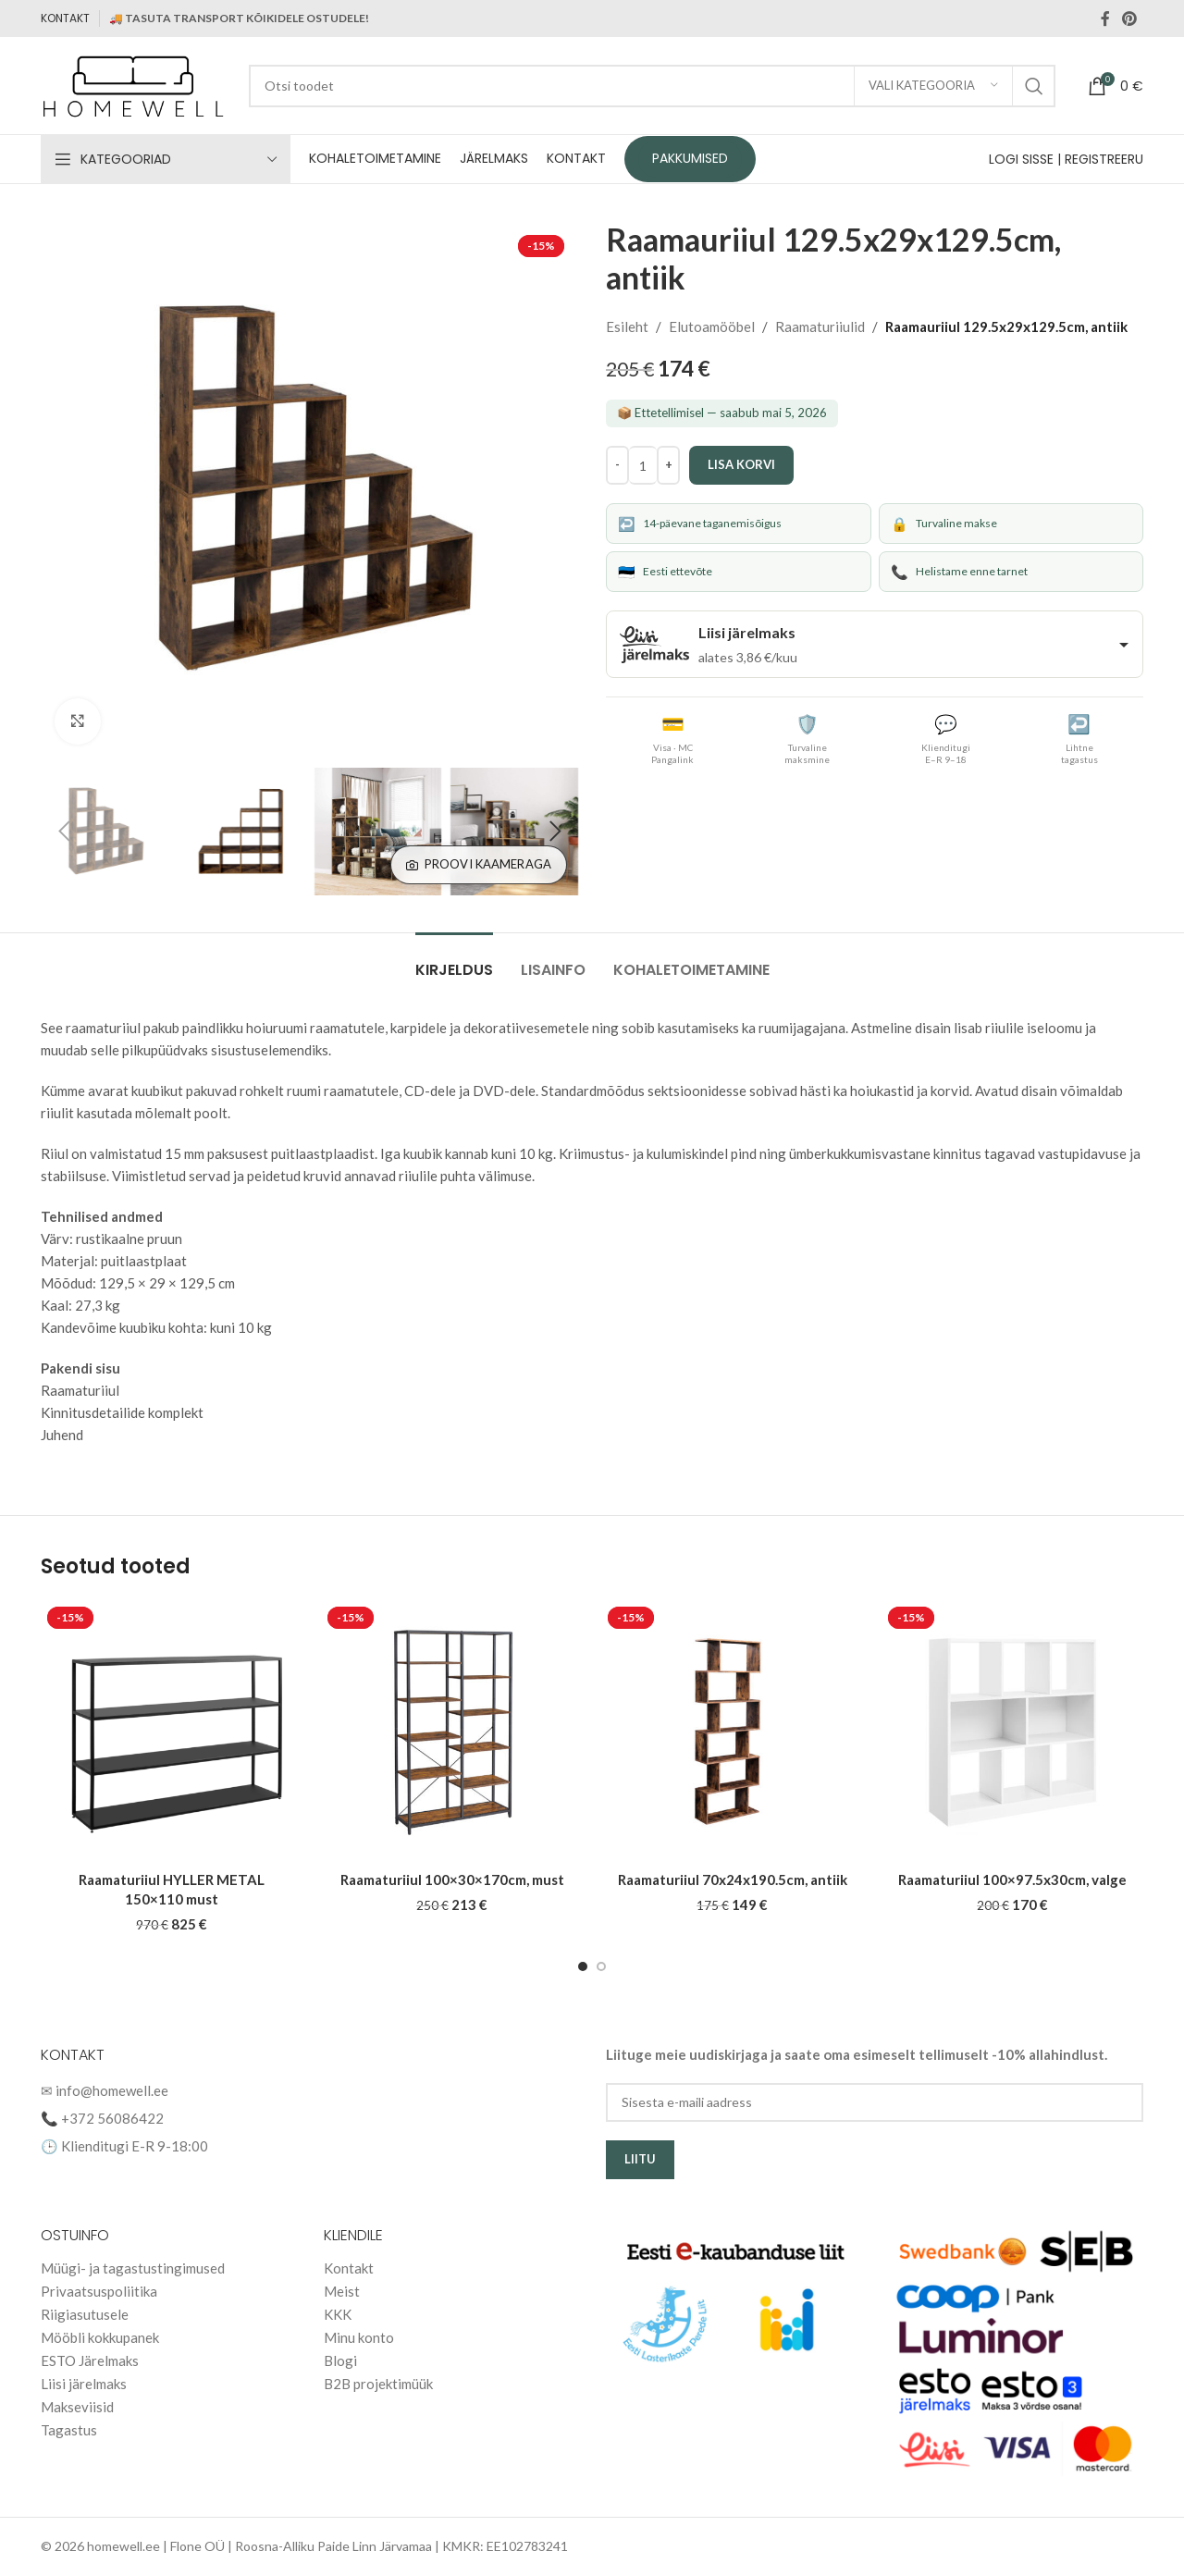 This screenshot has width=1184, height=2576. I want to click on [Toote kogus], so click(643, 465).